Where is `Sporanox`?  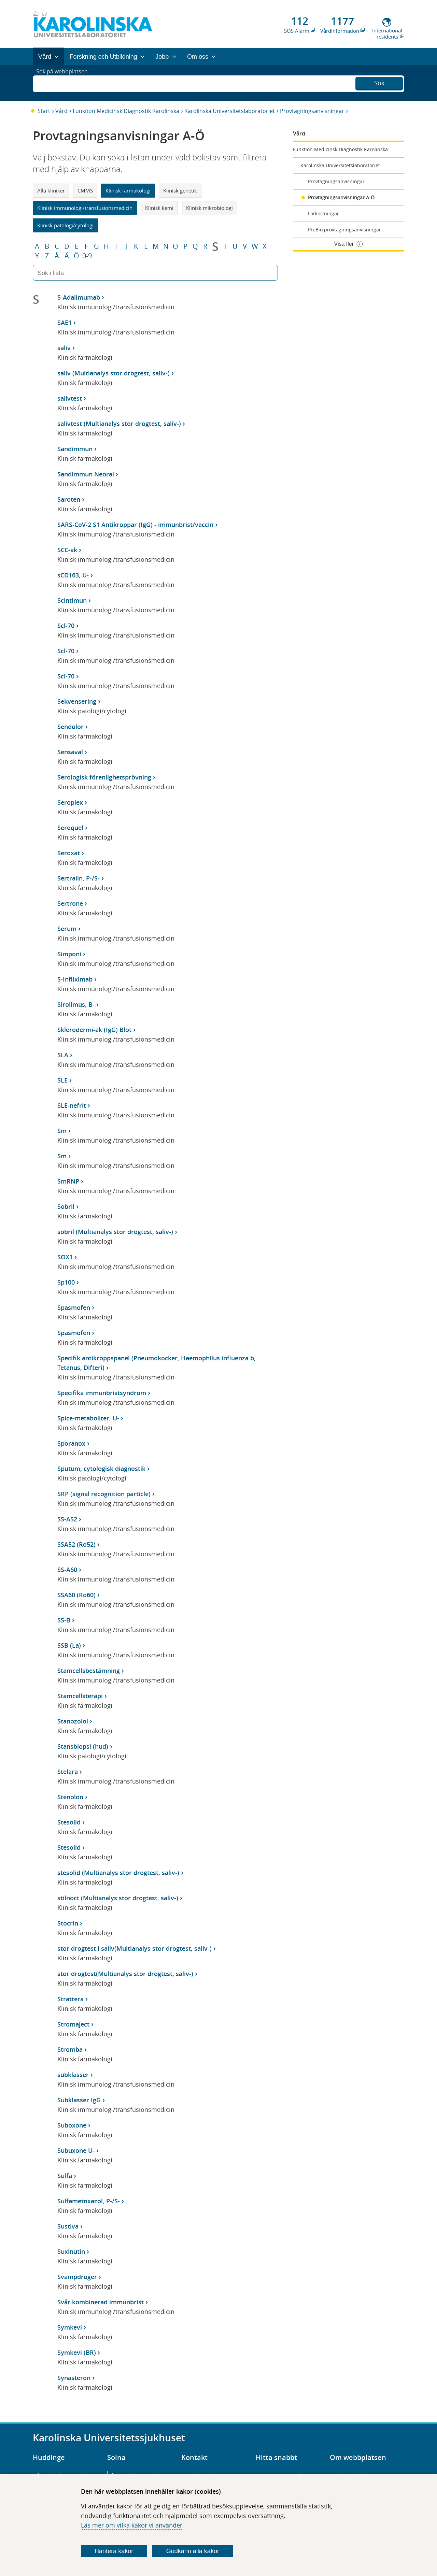 Sporanox is located at coordinates (71, 1443).